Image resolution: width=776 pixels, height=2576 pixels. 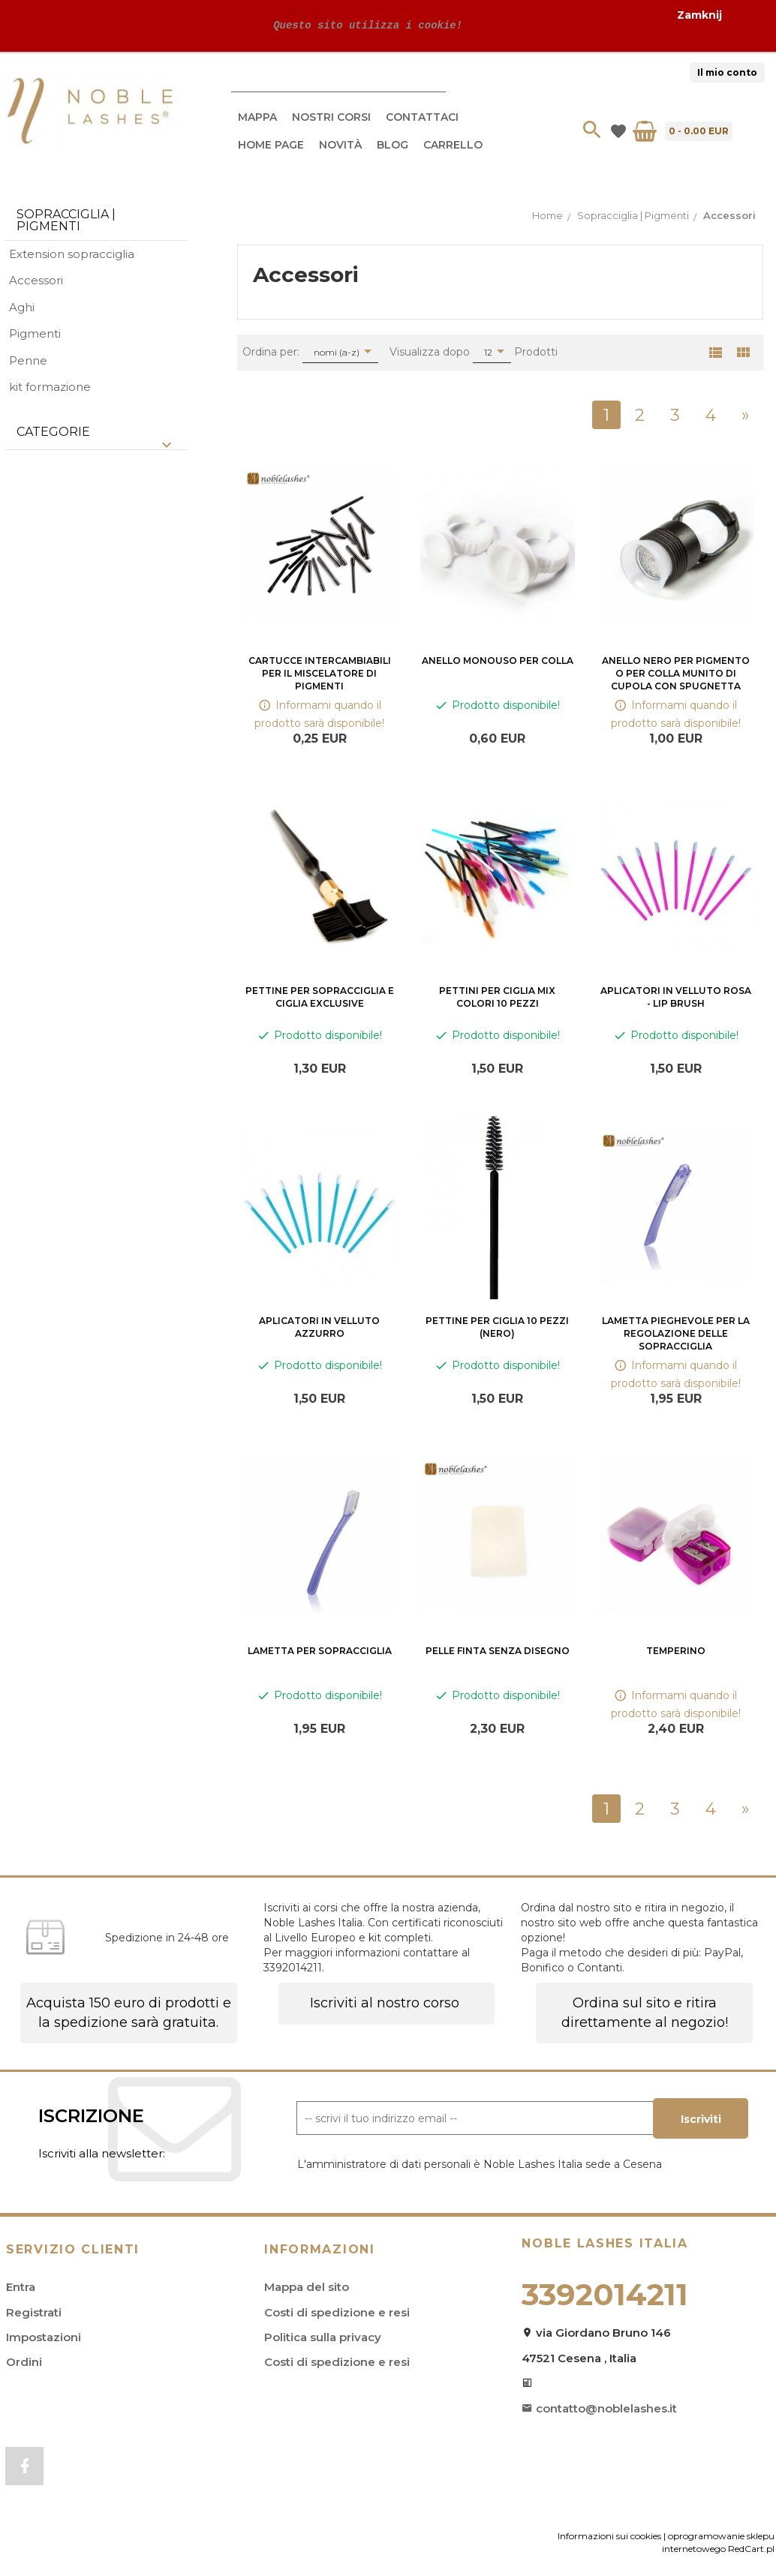 What do you see at coordinates (337, 2312) in the screenshot?
I see `Costi di spedizione e resi` at bounding box center [337, 2312].